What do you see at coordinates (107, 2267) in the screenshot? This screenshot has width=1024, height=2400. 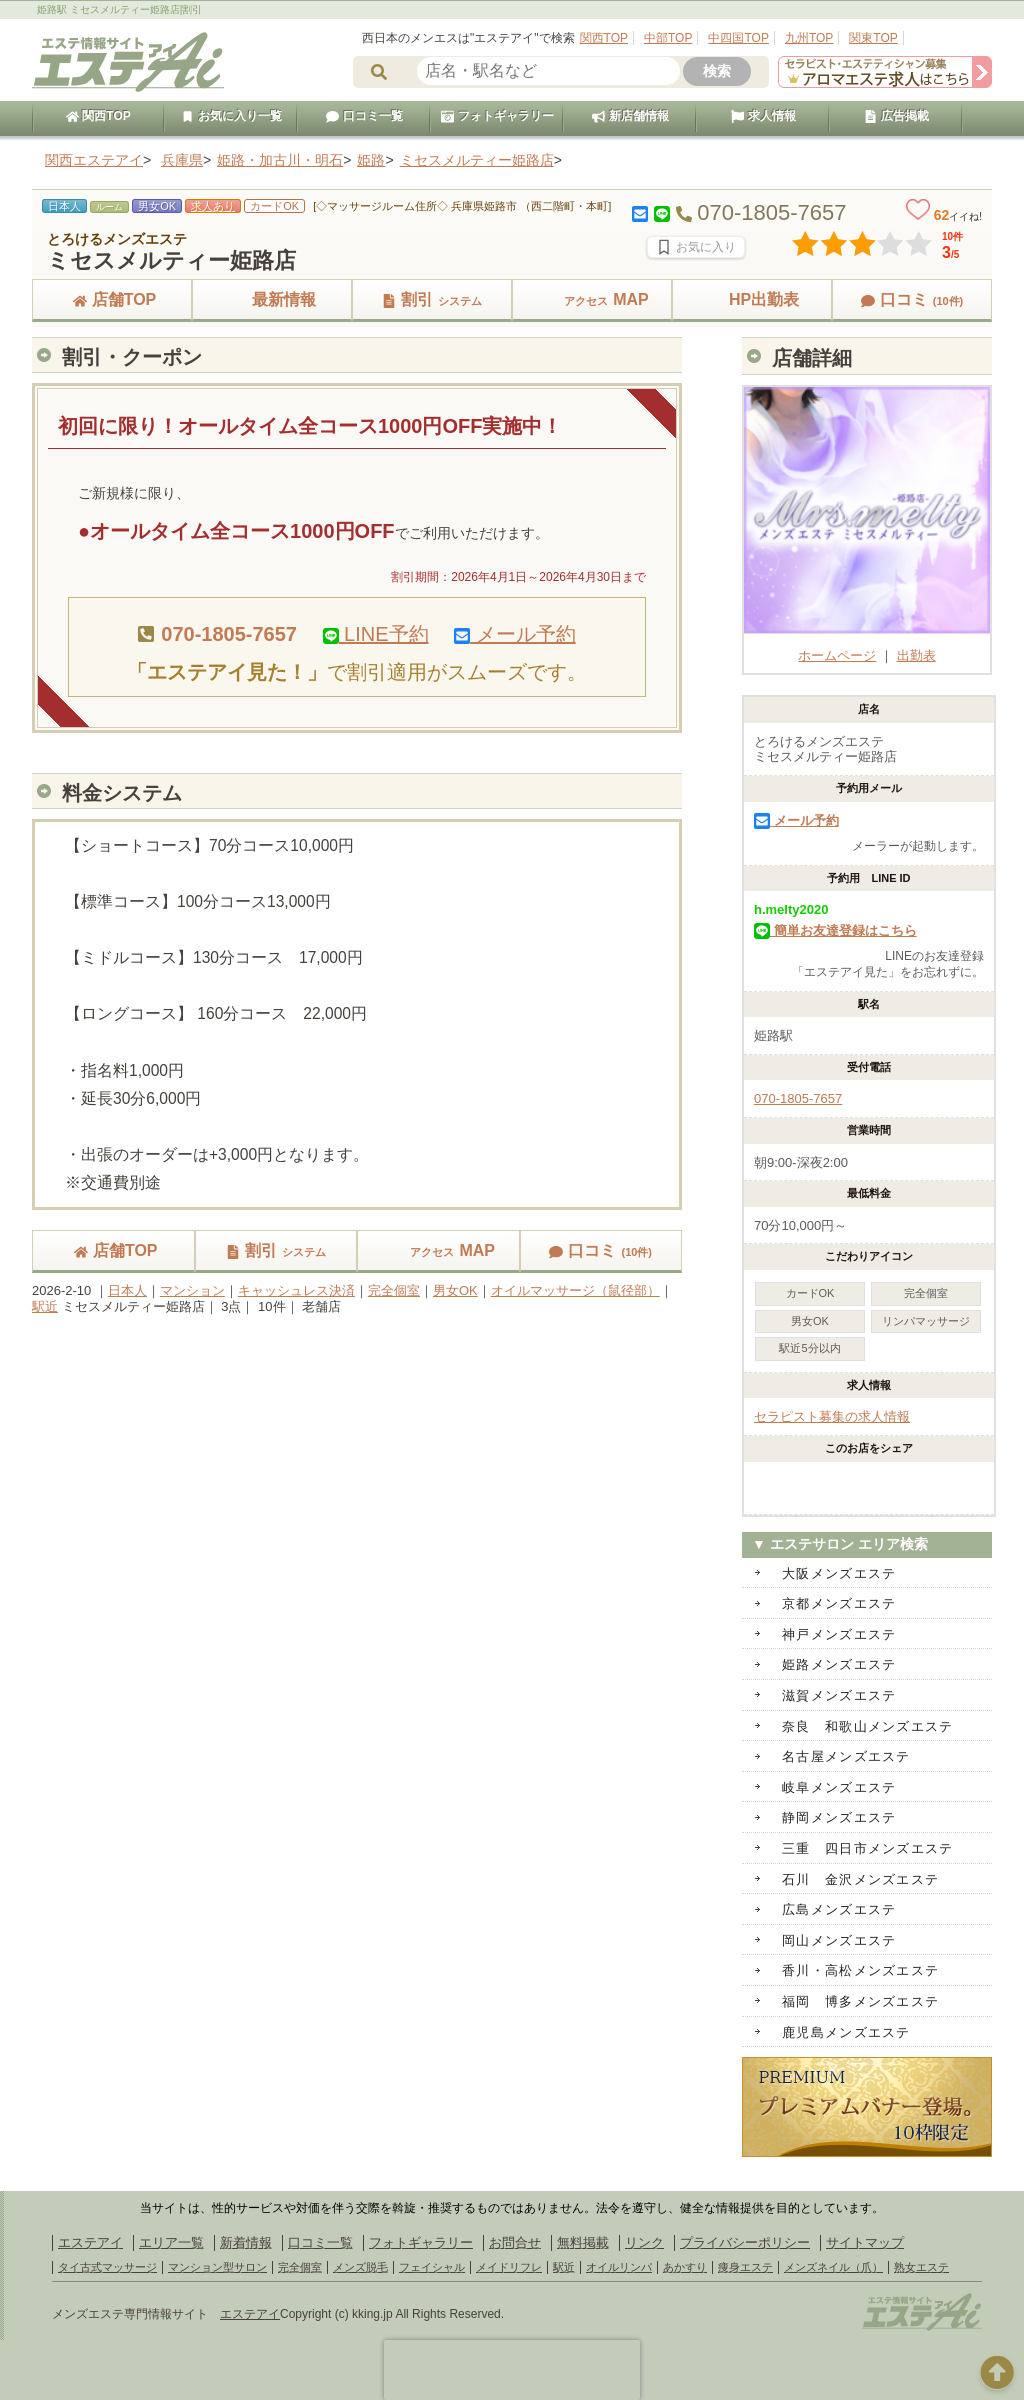 I see `タイ古式マッサージ` at bounding box center [107, 2267].